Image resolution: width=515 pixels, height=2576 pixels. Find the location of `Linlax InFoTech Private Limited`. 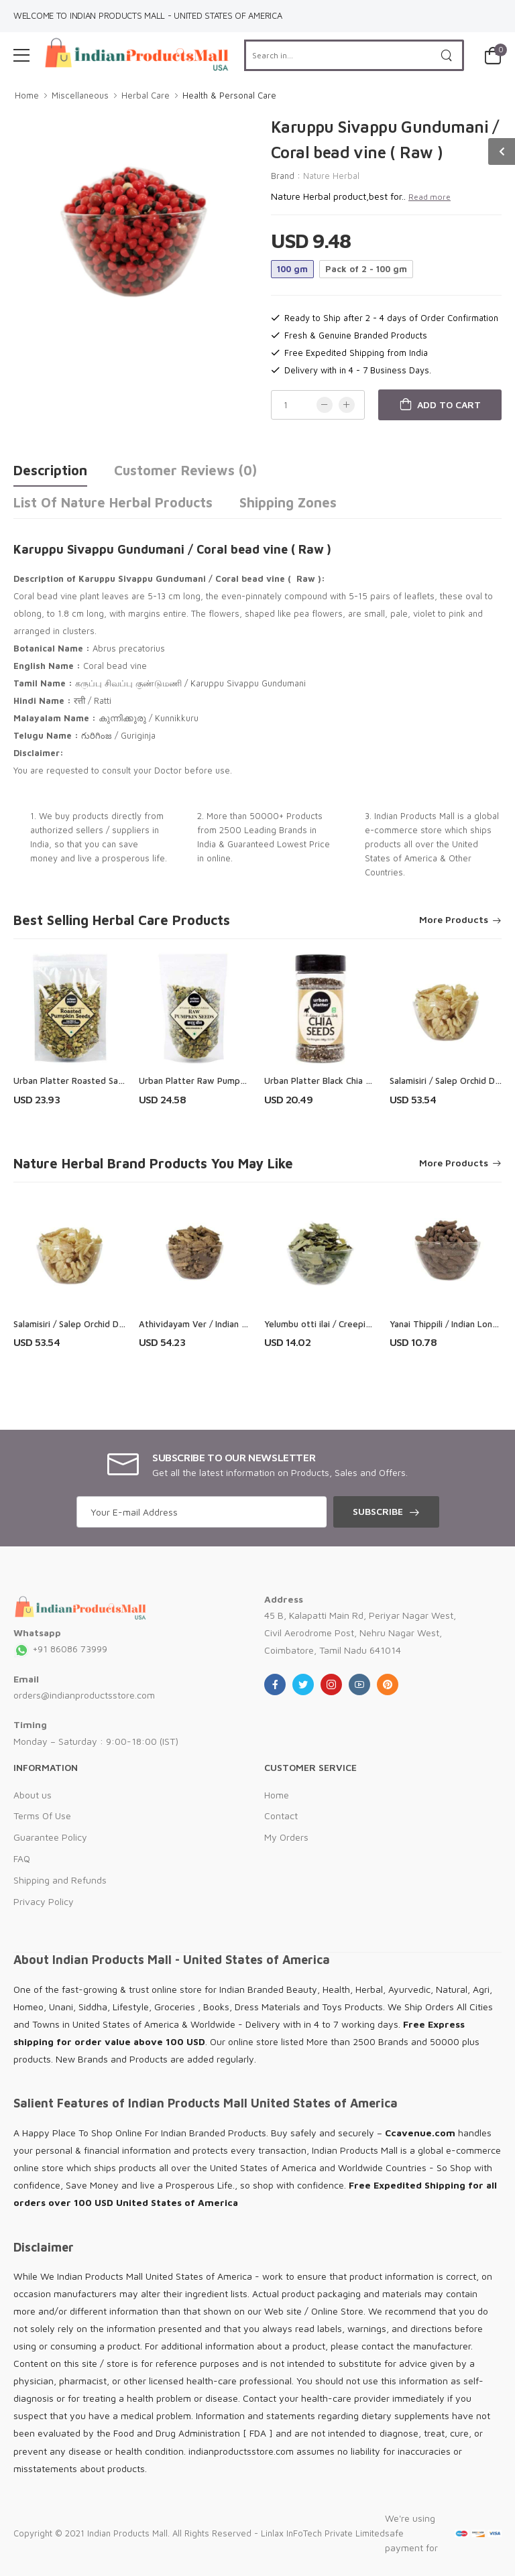

Linlax InFoTech Private Limited is located at coordinates (323, 2533).